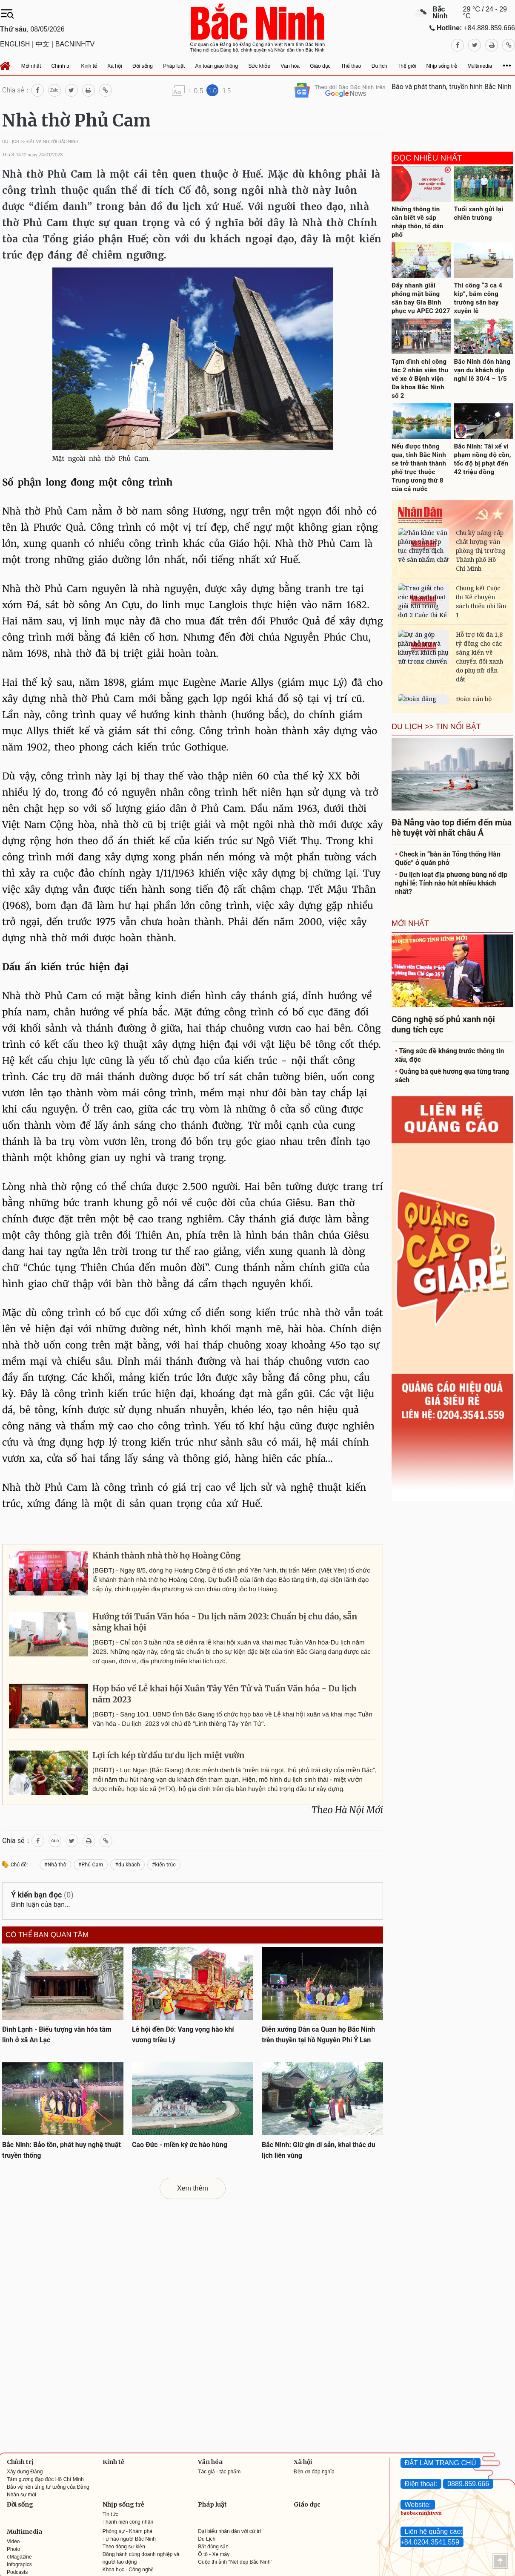 Image resolution: width=515 pixels, height=2576 pixels. What do you see at coordinates (168, 1756) in the screenshot?
I see `Lợi ích kép từ đầu tư du lịch miệt vườn` at bounding box center [168, 1756].